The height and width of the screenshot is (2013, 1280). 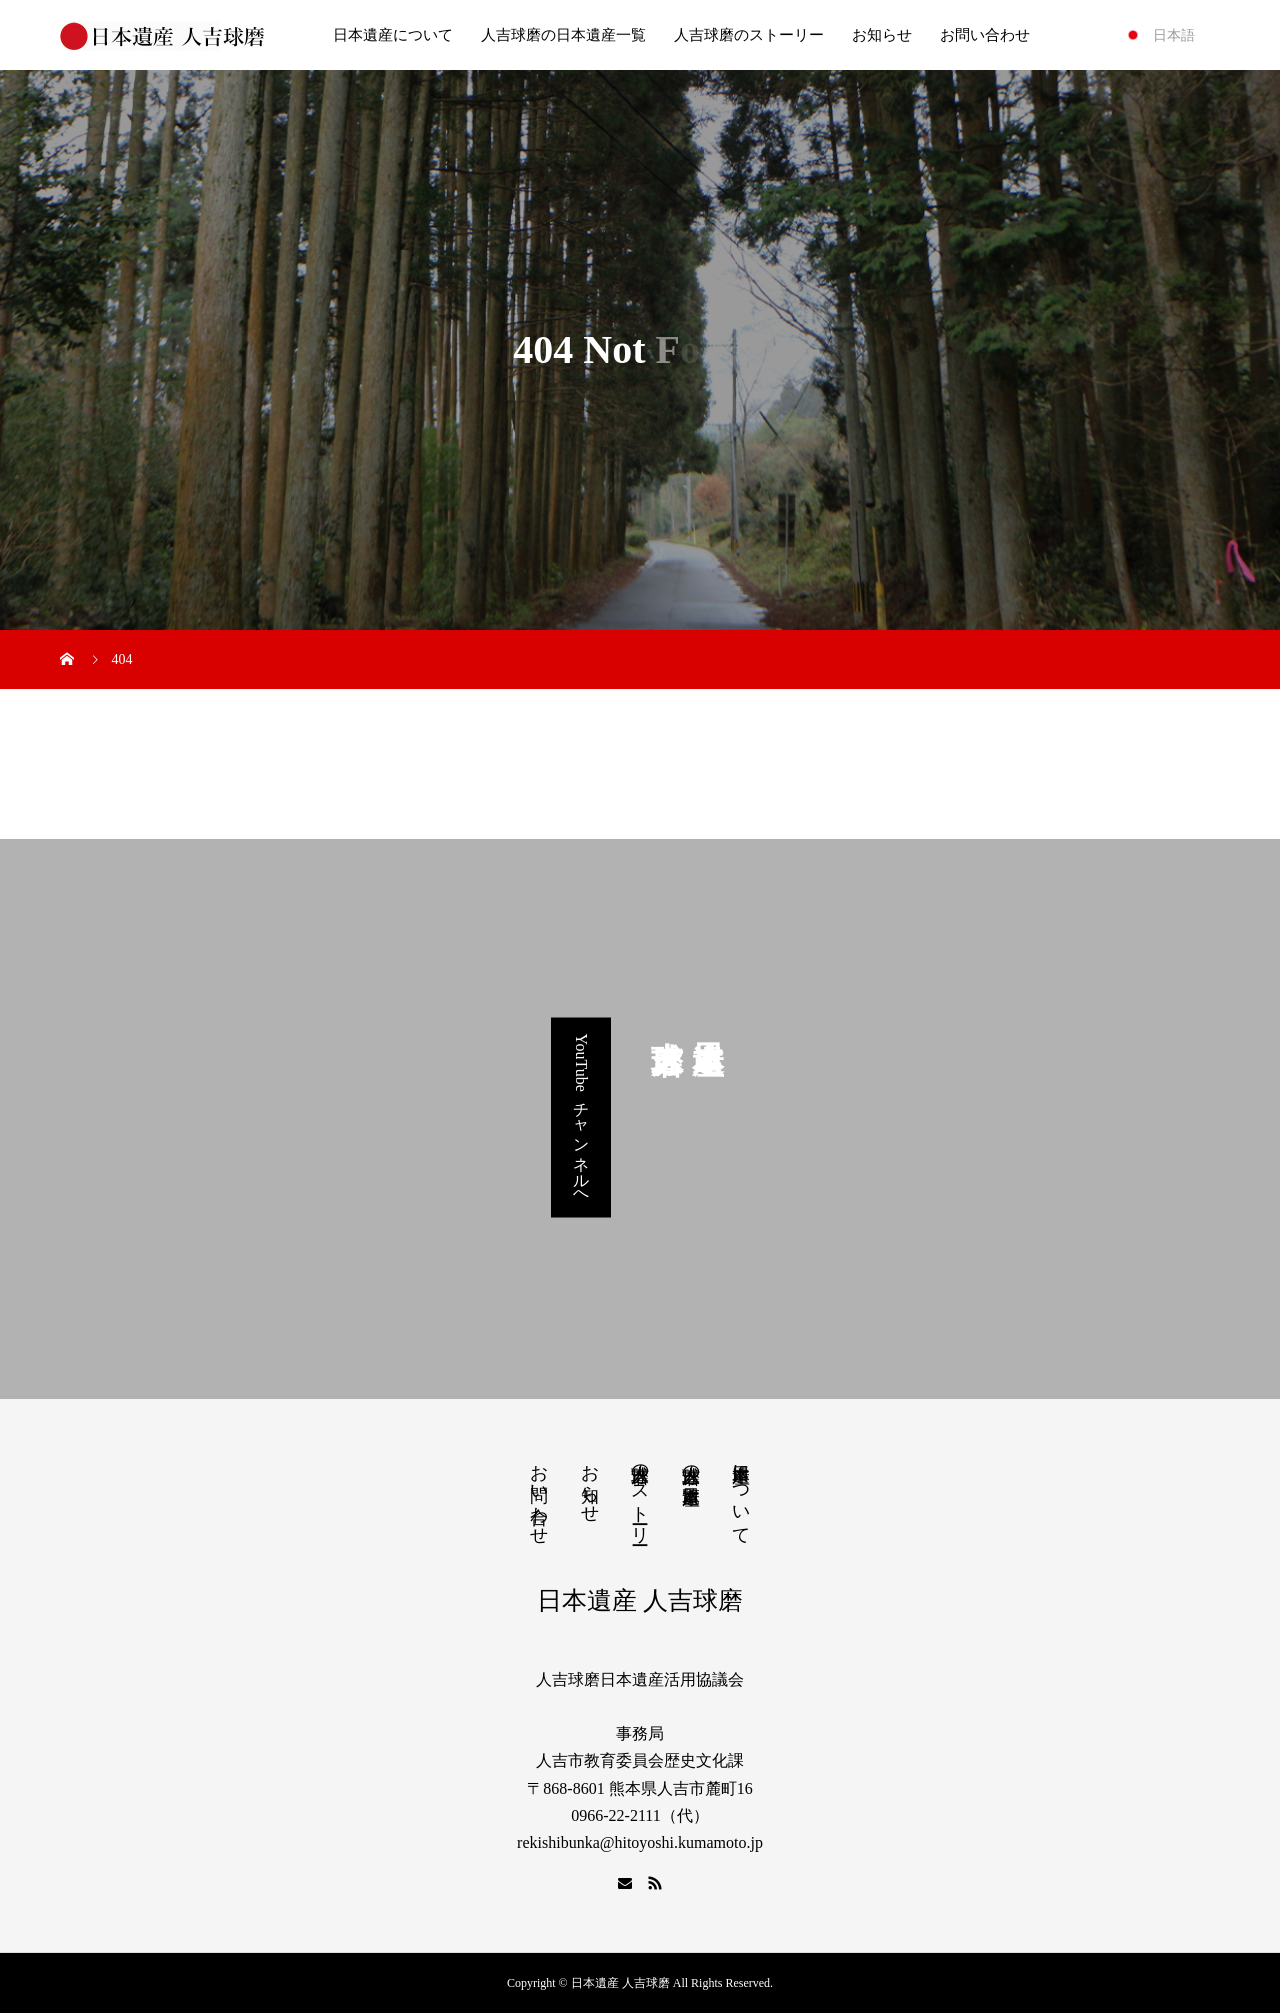 What do you see at coordinates (882, 35) in the screenshot?
I see `お知らせ` at bounding box center [882, 35].